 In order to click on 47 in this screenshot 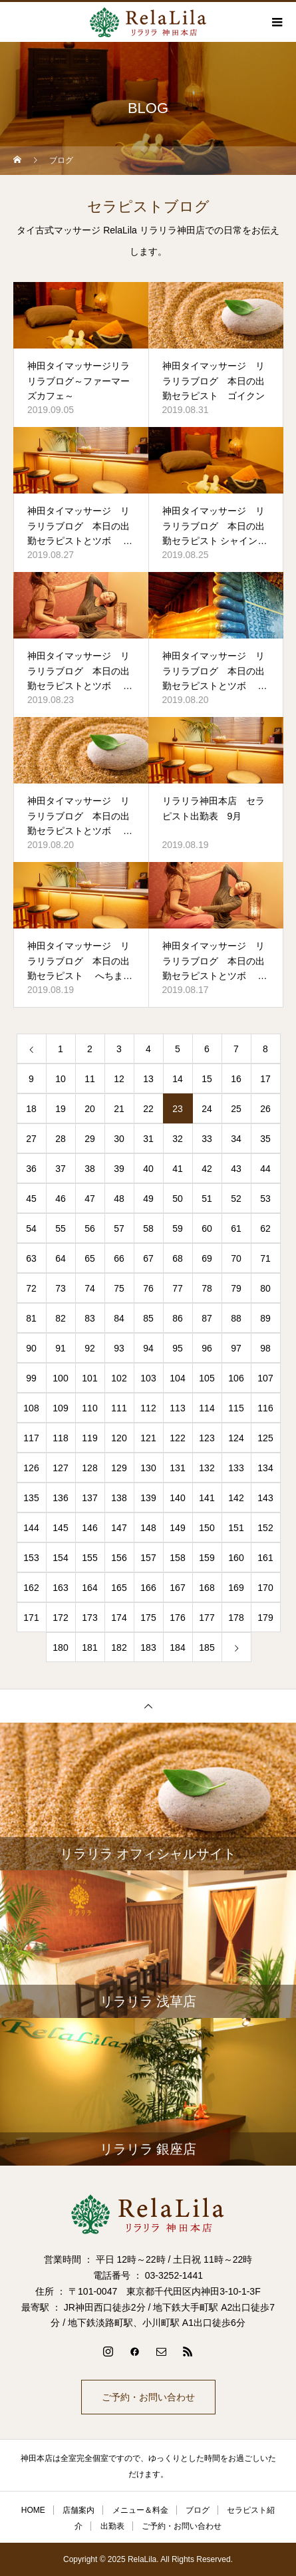, I will do `click(89, 1198)`.